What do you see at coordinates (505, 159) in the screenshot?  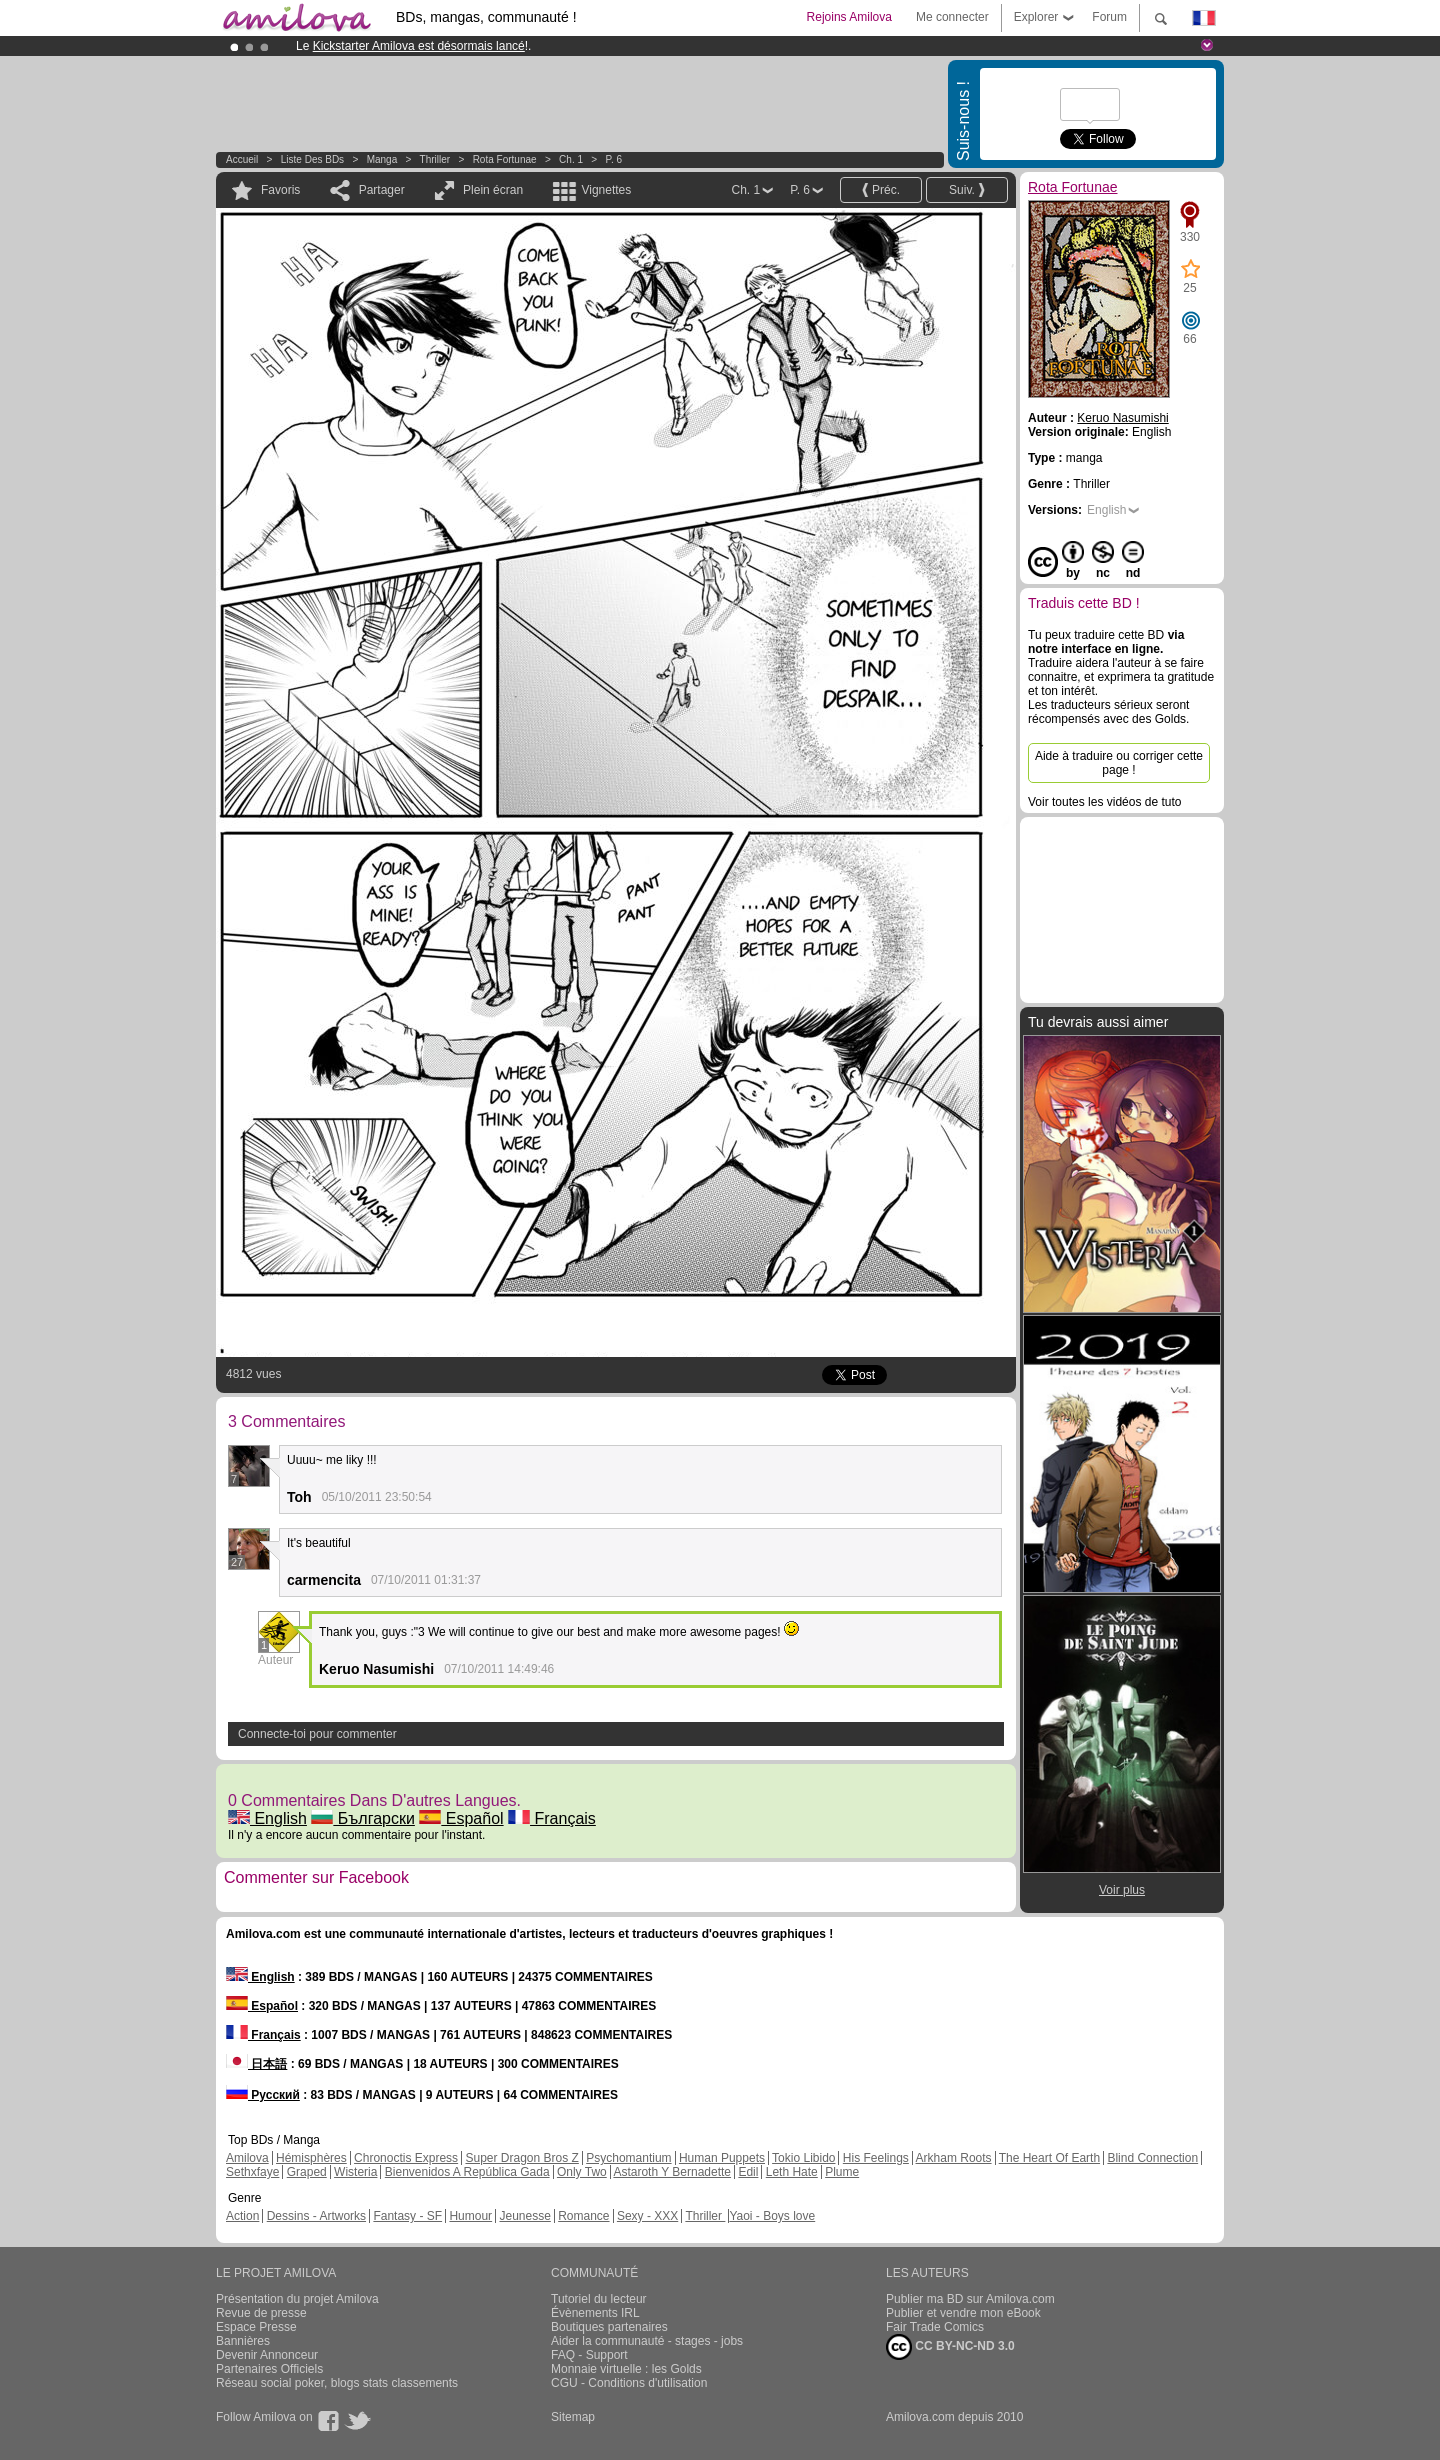 I see `Rota Fortunae` at bounding box center [505, 159].